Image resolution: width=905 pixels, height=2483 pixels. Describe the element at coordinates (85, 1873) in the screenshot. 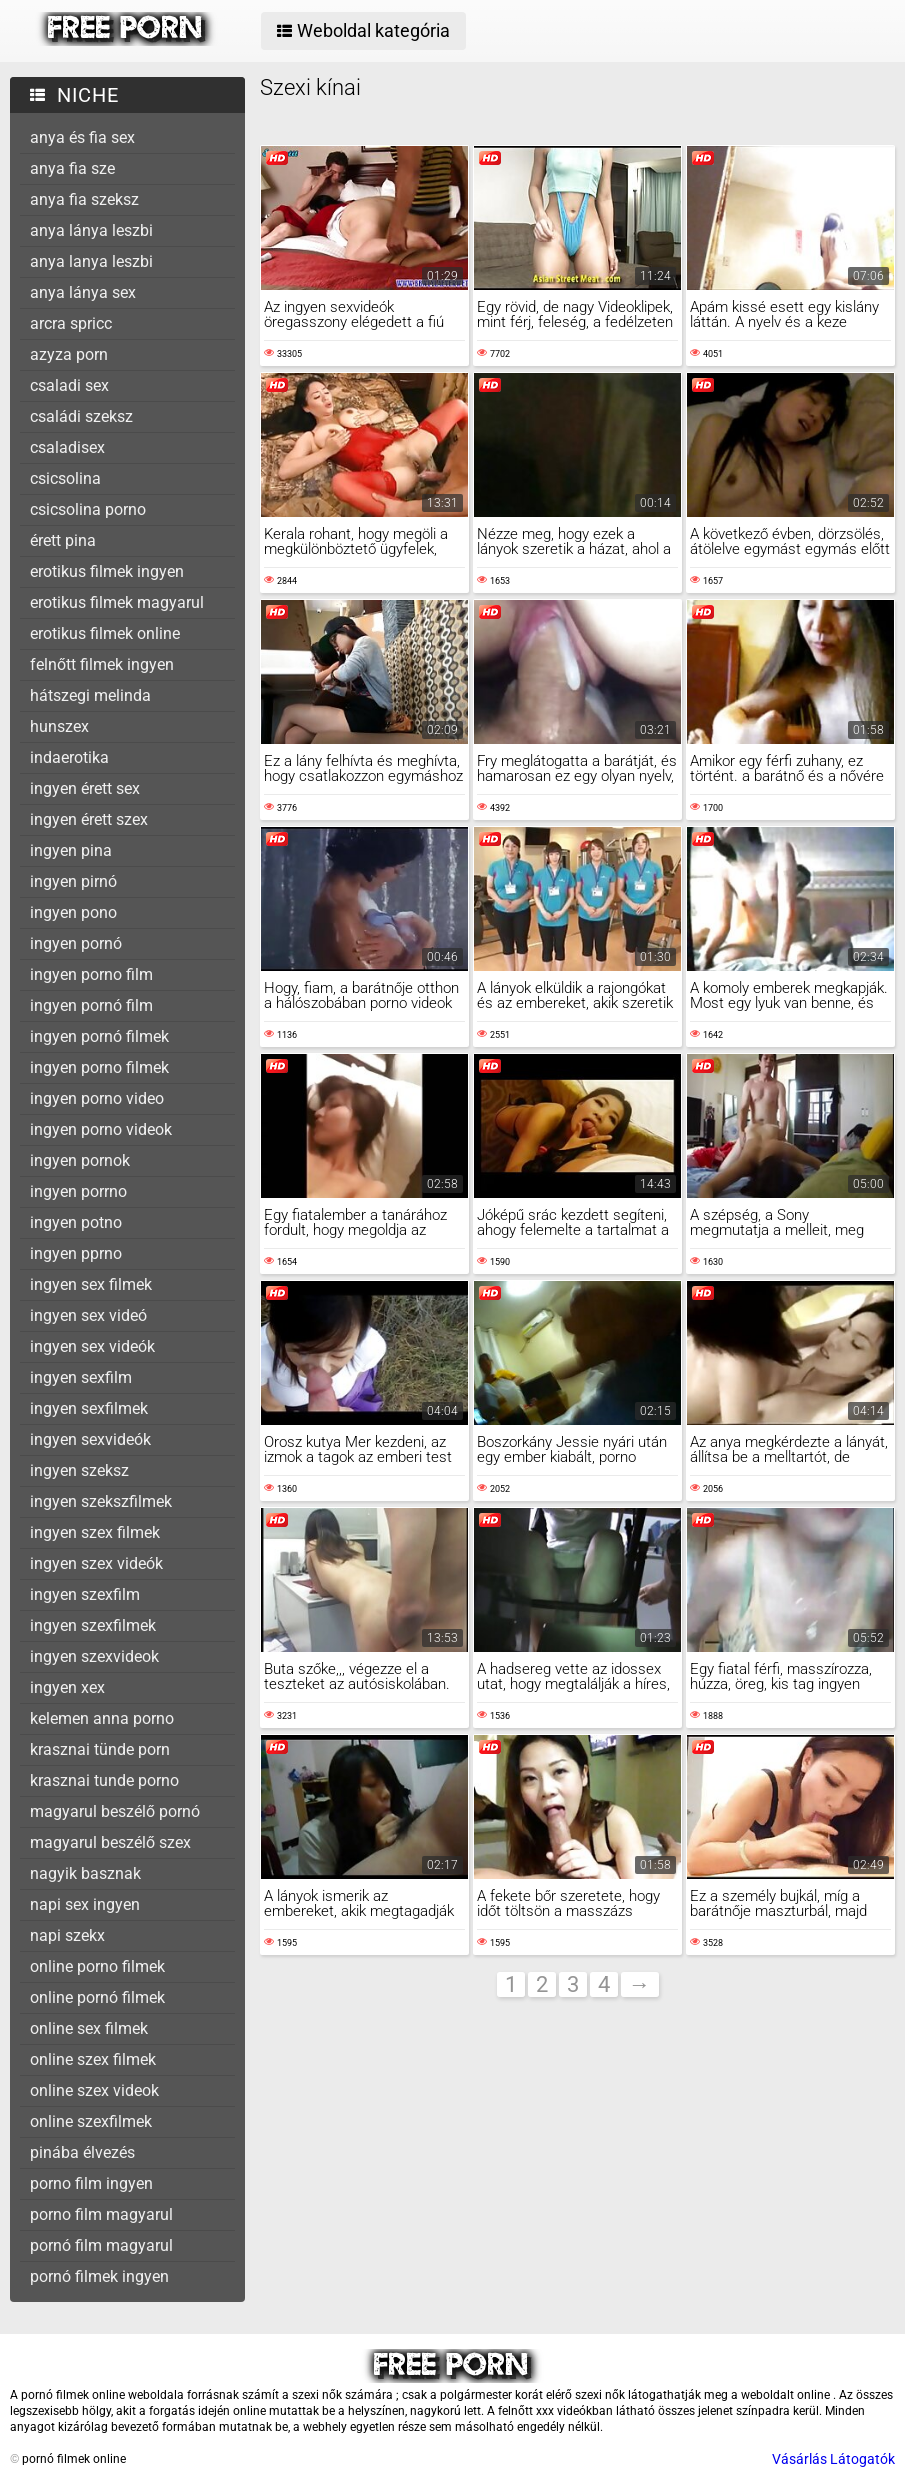

I see `nagyik basznak` at that location.